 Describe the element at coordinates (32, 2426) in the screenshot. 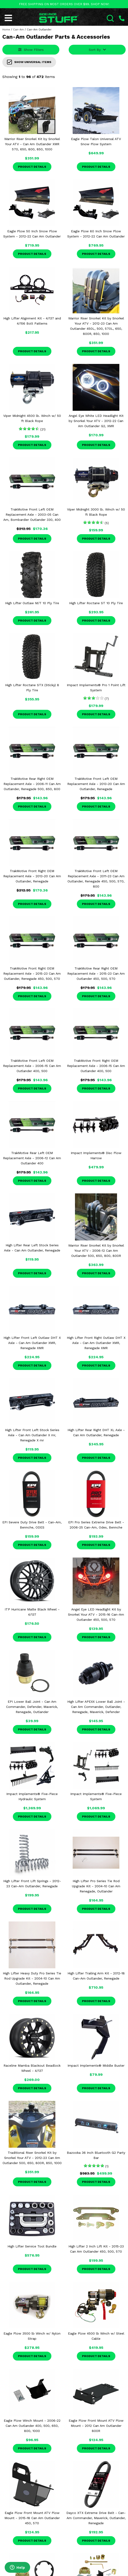

I see `Eagle Plow Winch Mount - 2006-22 Can Am Outlander 400, 500, 650, 800, 1000` at that location.